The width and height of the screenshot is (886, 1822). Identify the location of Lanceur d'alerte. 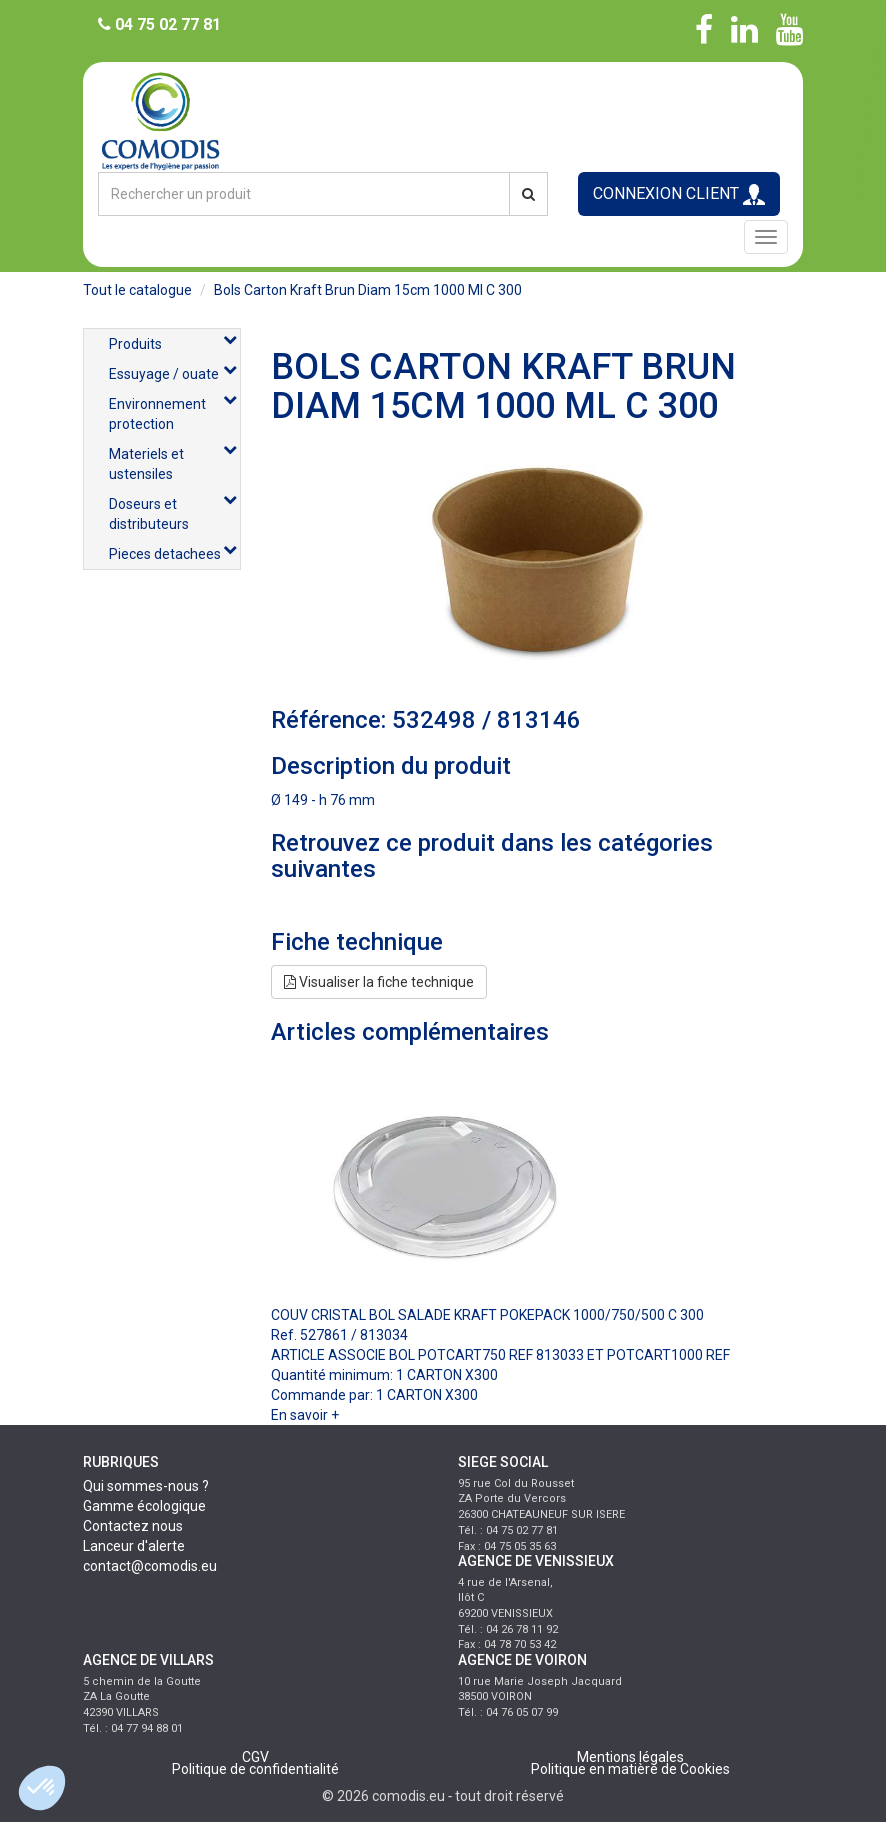
(134, 1546).